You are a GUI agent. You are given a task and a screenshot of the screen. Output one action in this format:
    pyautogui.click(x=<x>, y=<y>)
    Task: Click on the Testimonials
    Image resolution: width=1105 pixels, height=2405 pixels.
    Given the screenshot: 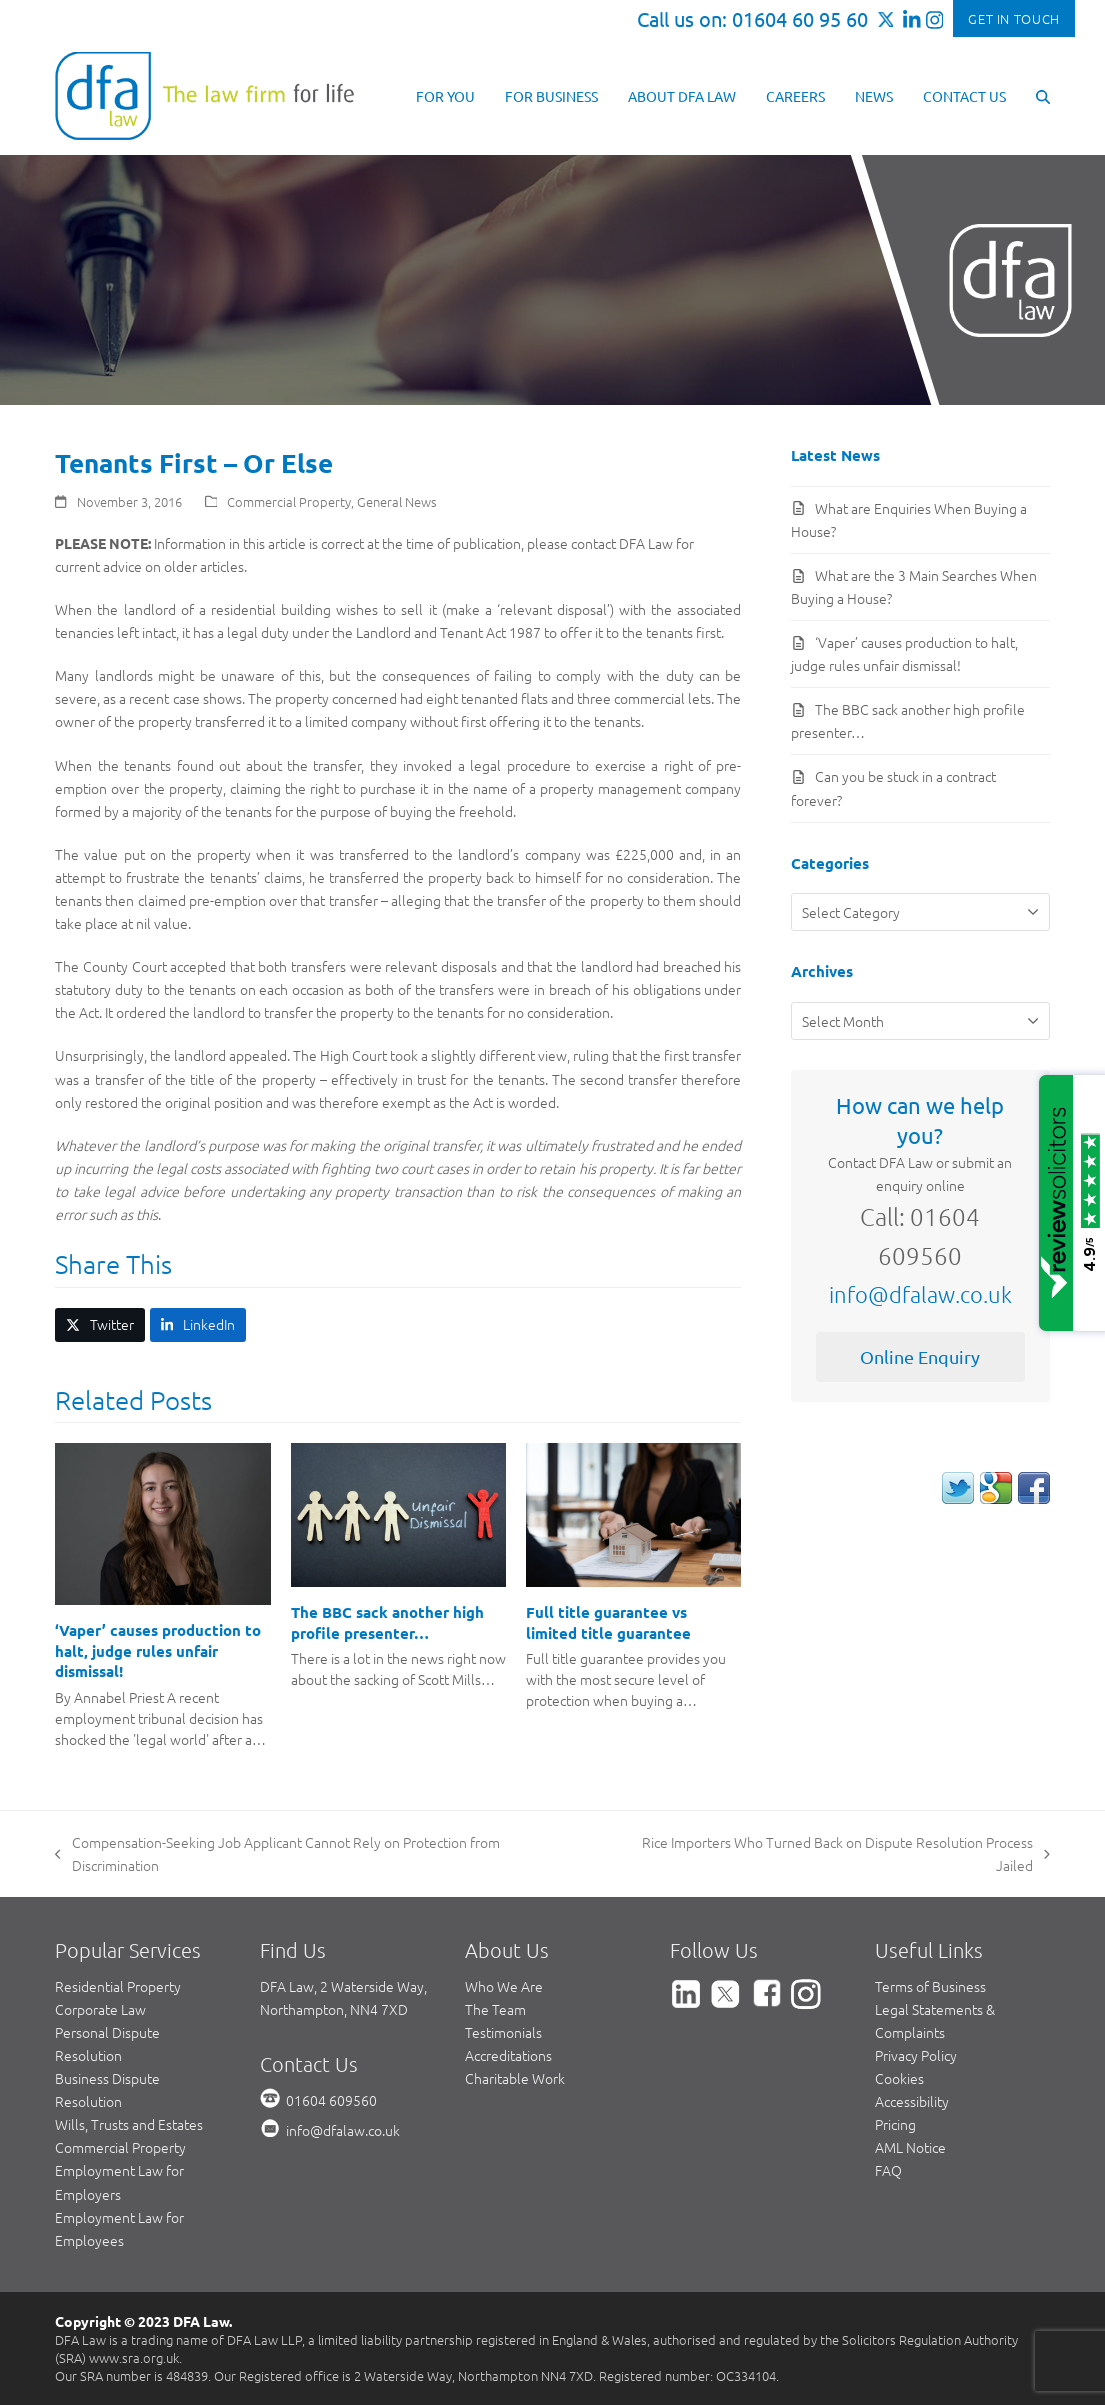 What is the action you would take?
    pyautogui.click(x=503, y=2032)
    